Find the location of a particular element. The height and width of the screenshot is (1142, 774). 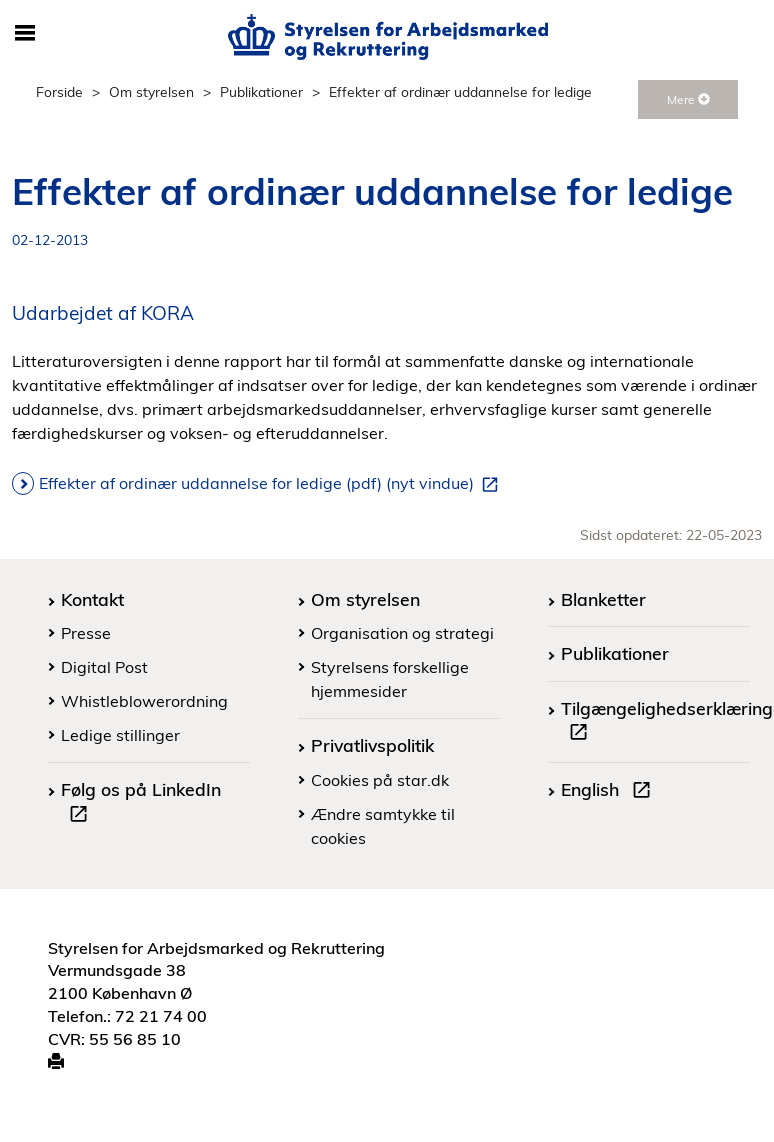

Blanketter is located at coordinates (603, 599).